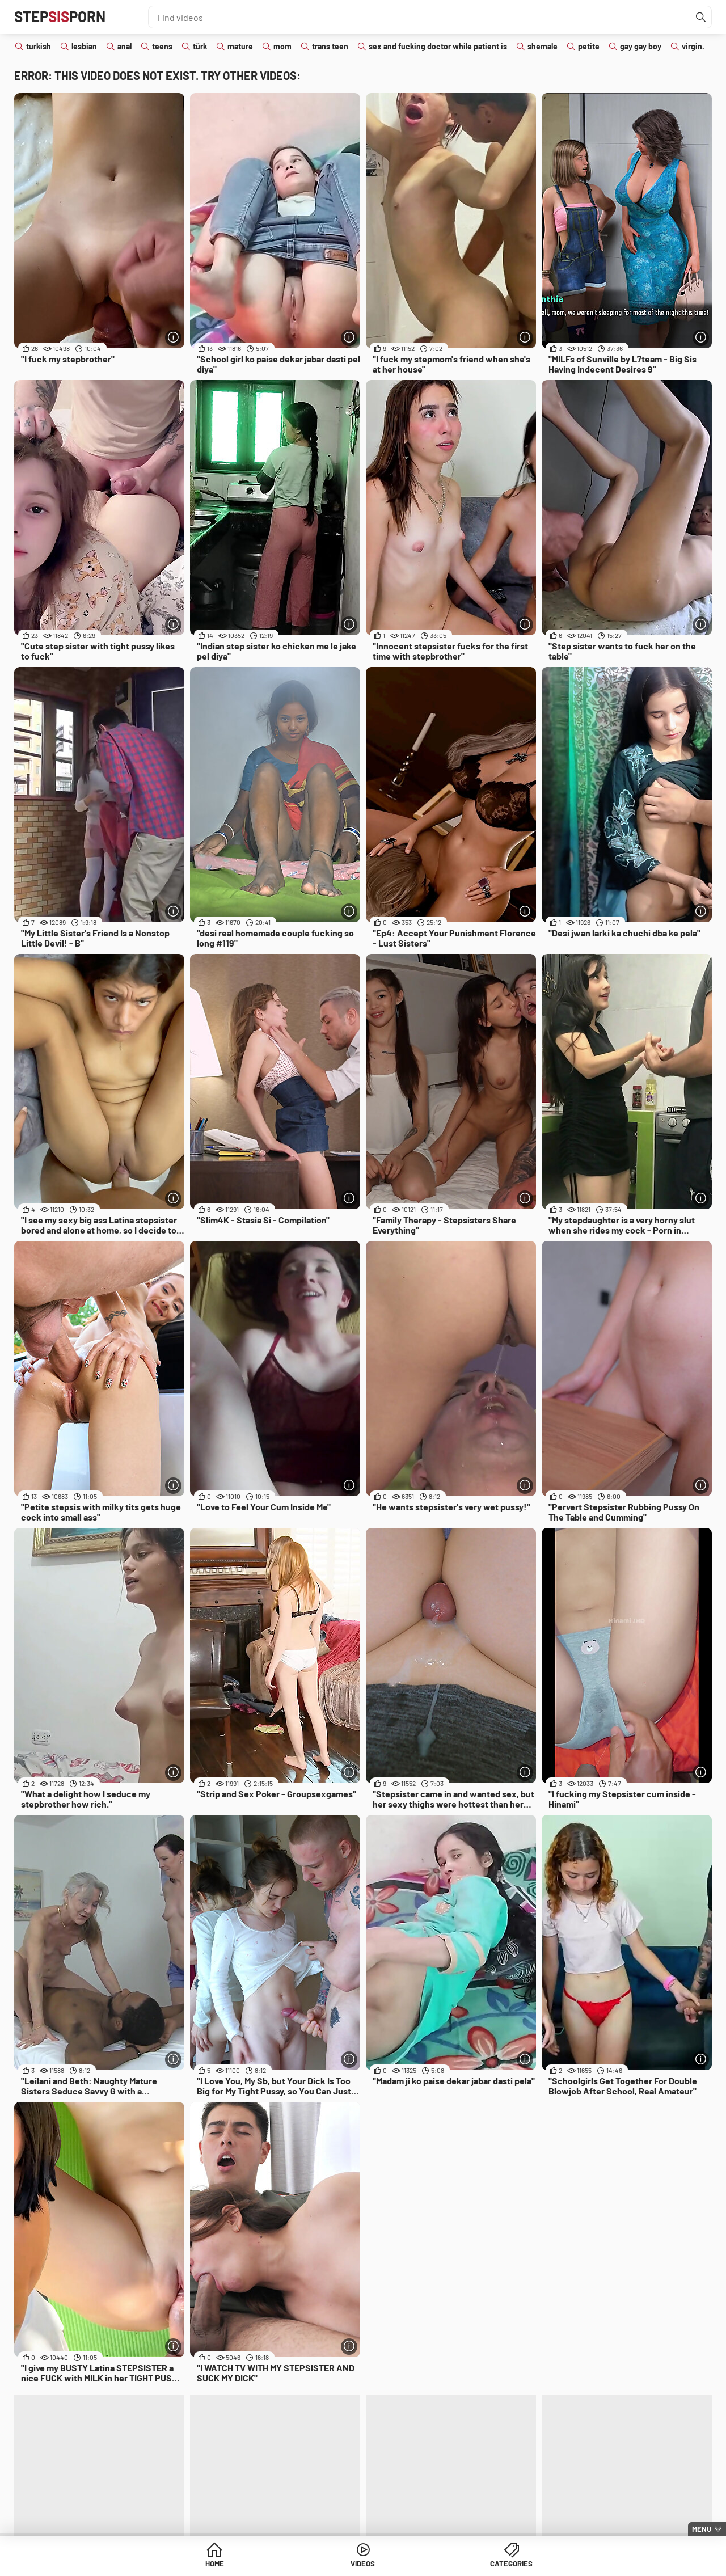 The height and width of the screenshot is (2576, 726). What do you see at coordinates (282, 46) in the screenshot?
I see `mom` at bounding box center [282, 46].